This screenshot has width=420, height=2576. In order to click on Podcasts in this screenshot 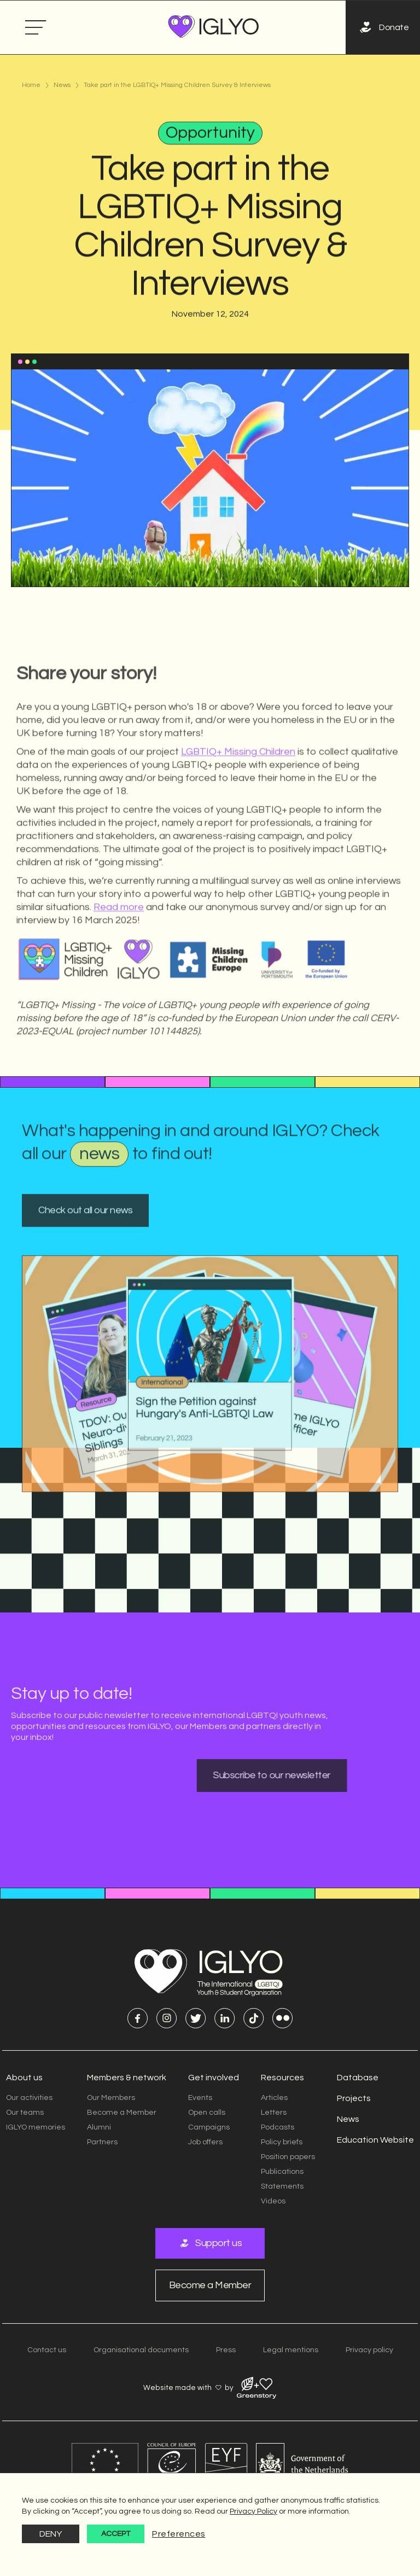, I will do `click(277, 2127)`.